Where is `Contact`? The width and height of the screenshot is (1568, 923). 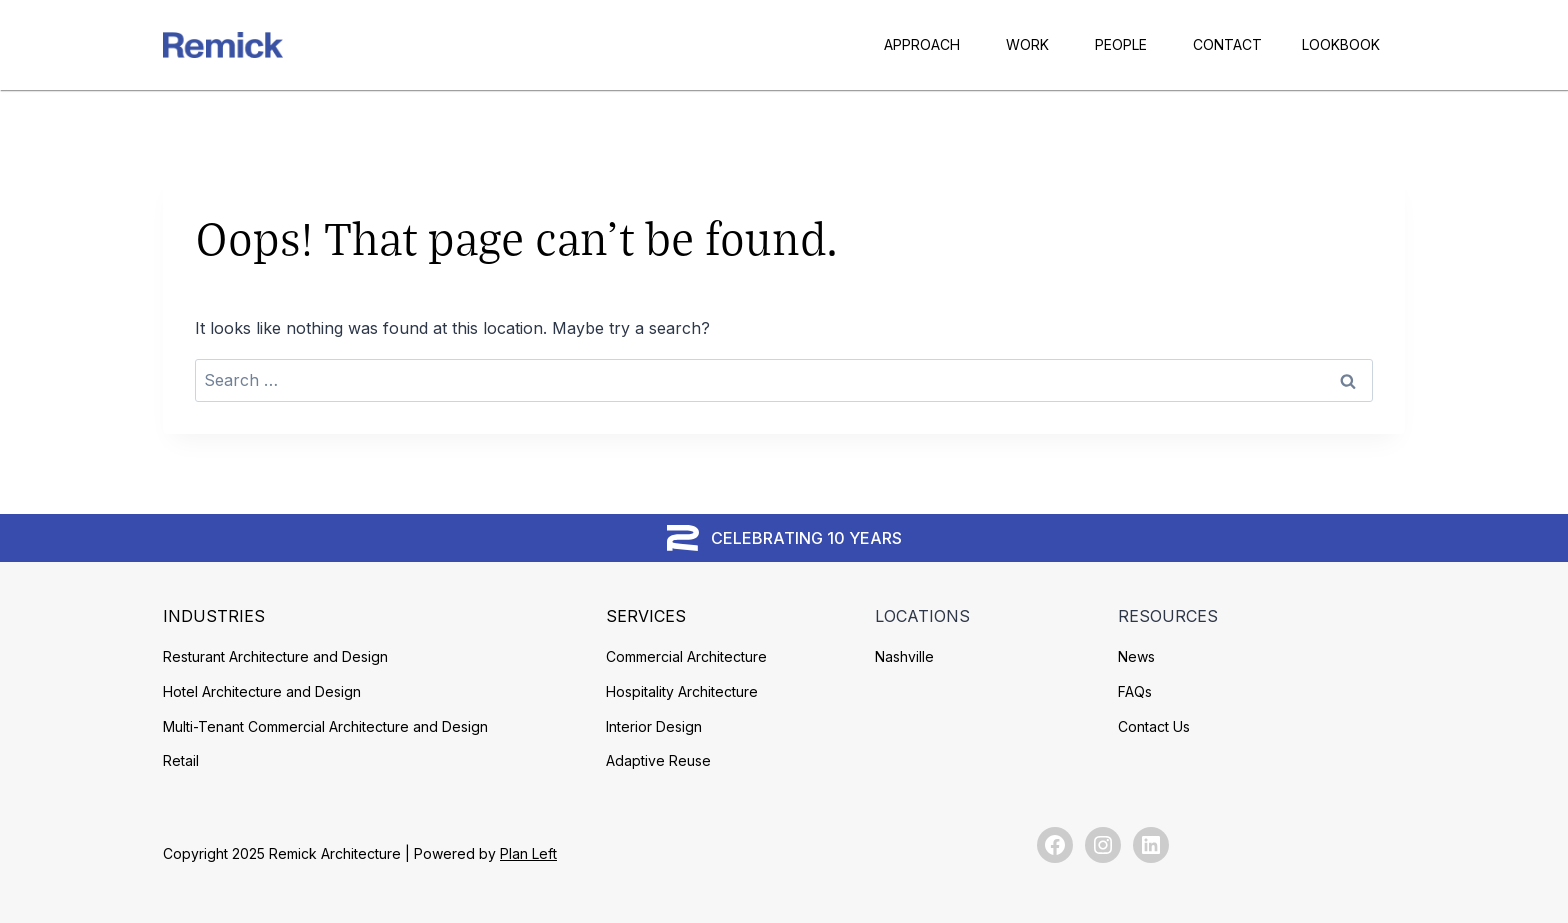
Contact is located at coordinates (1227, 44).